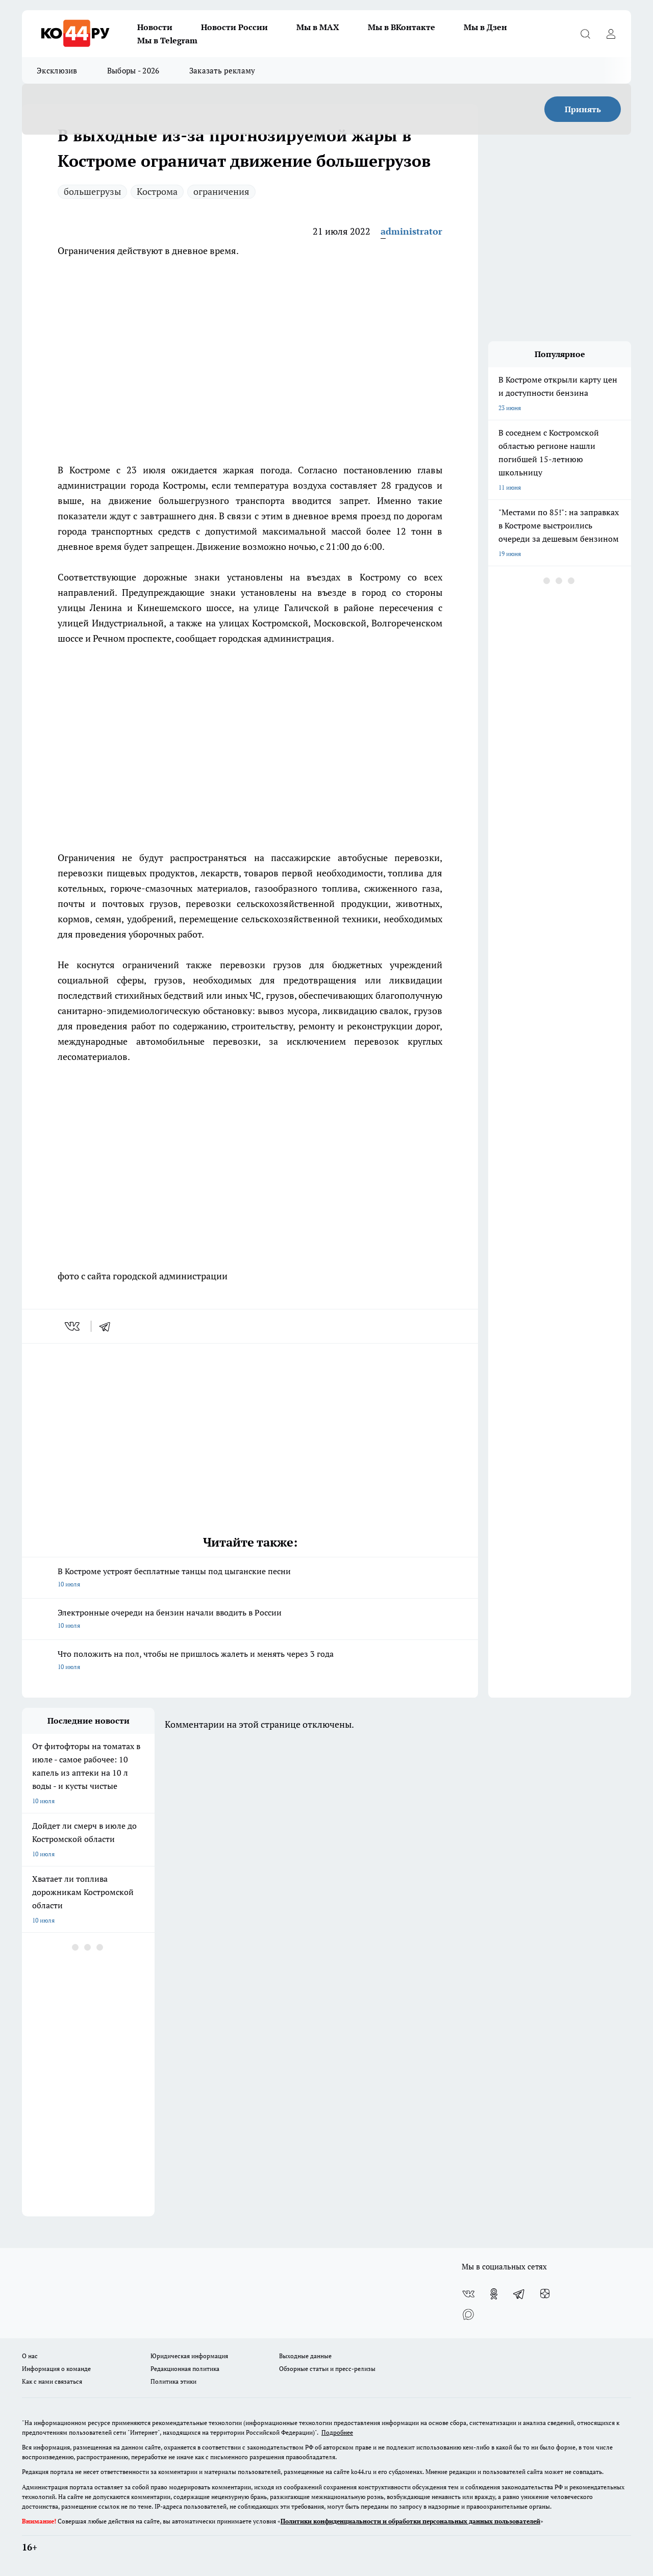 This screenshot has width=653, height=2576. Describe the element at coordinates (327, 2368) in the screenshot. I see `Обзорные статьи и пресс-релизы` at that location.